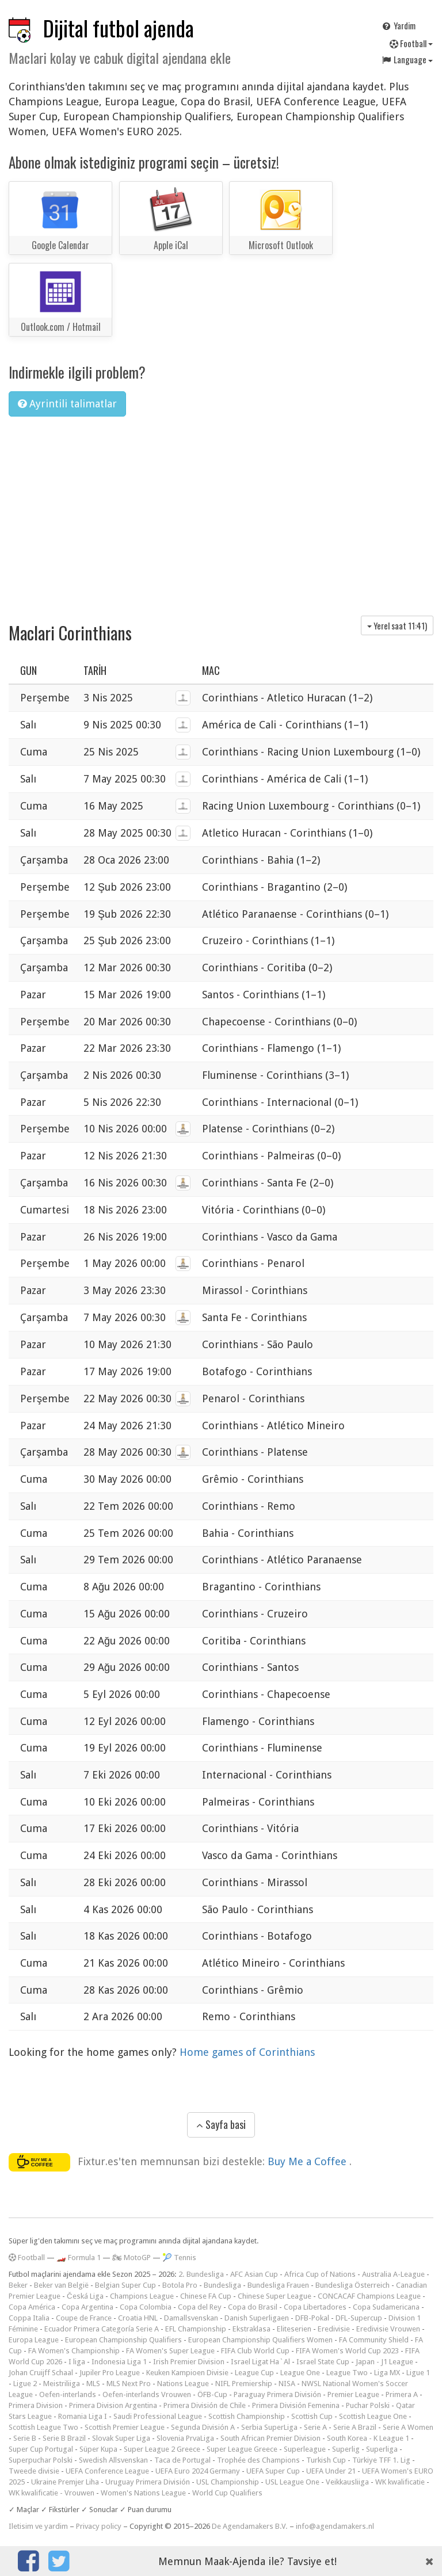 The height and width of the screenshot is (2576, 442). Describe the element at coordinates (51, 2493) in the screenshot. I see `WK kwalificatie - Vrouwen` at that location.